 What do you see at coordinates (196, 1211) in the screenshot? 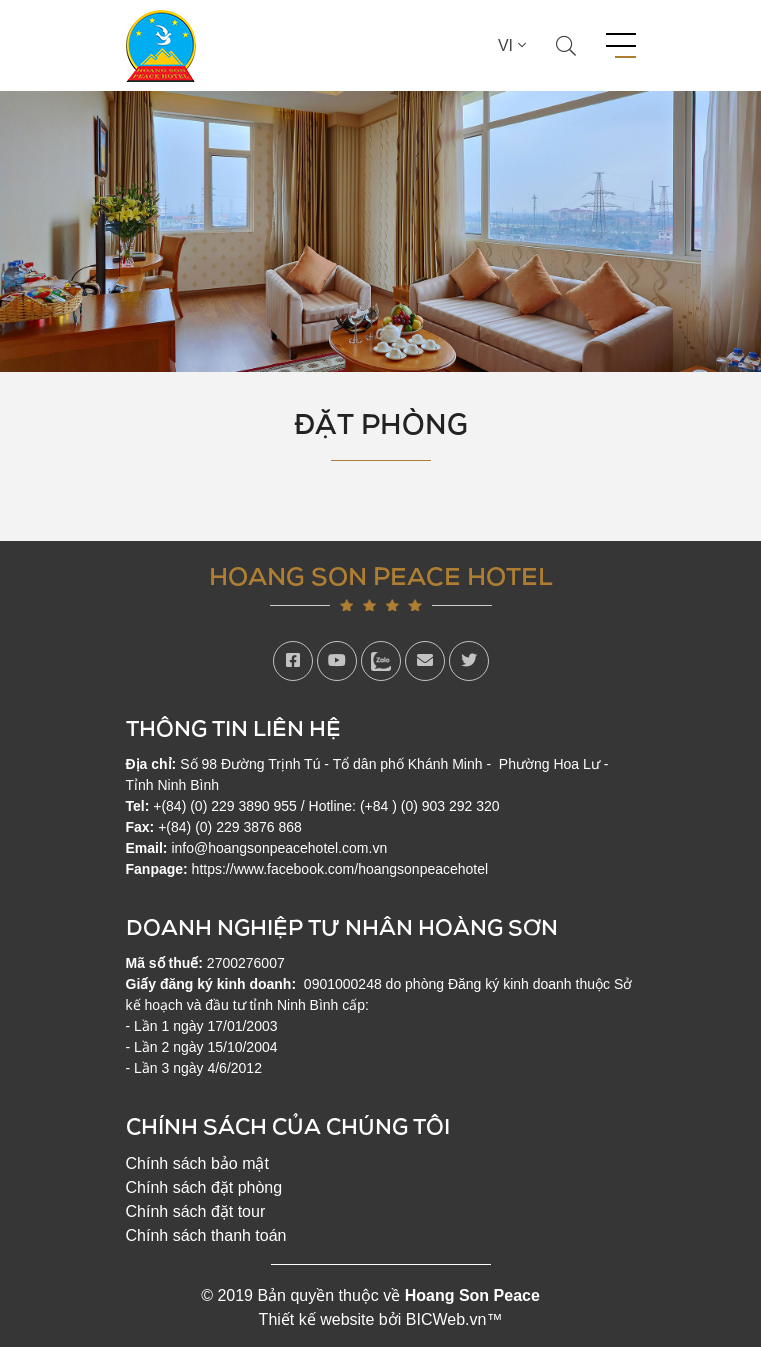
I see `Chính sách đặt tour` at bounding box center [196, 1211].